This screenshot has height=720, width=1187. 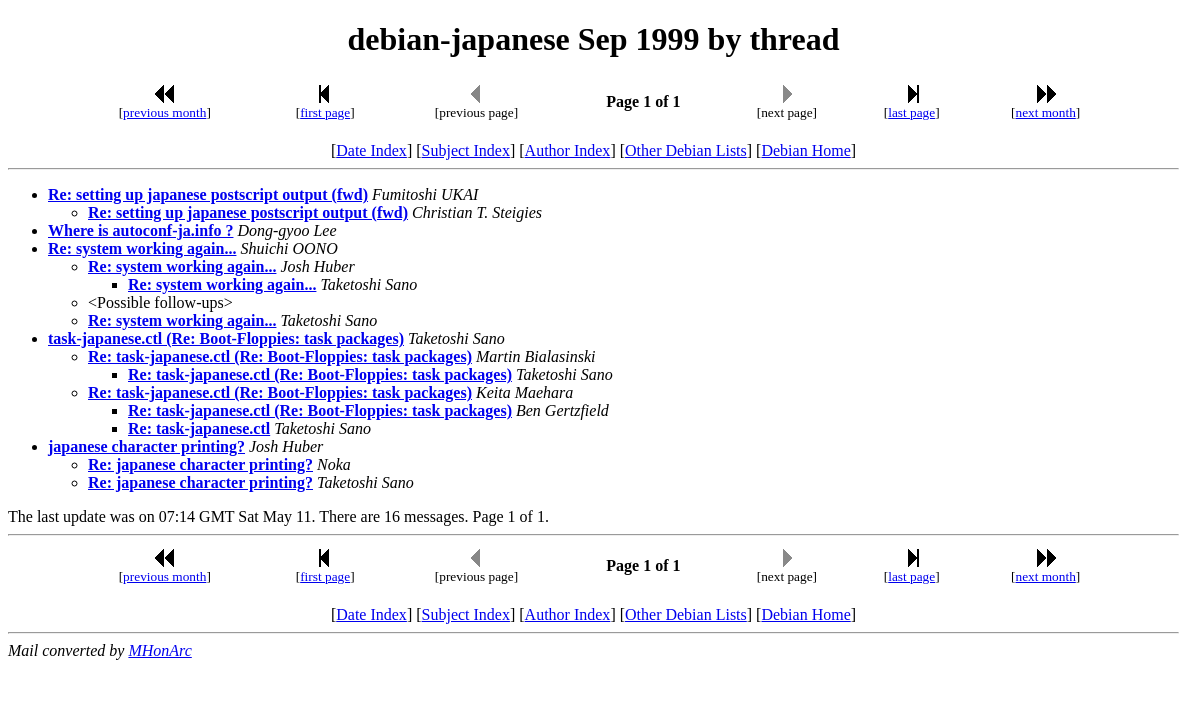 What do you see at coordinates (208, 194) in the screenshot?
I see `Re: setting up japanese postscript output (fwd)` at bounding box center [208, 194].